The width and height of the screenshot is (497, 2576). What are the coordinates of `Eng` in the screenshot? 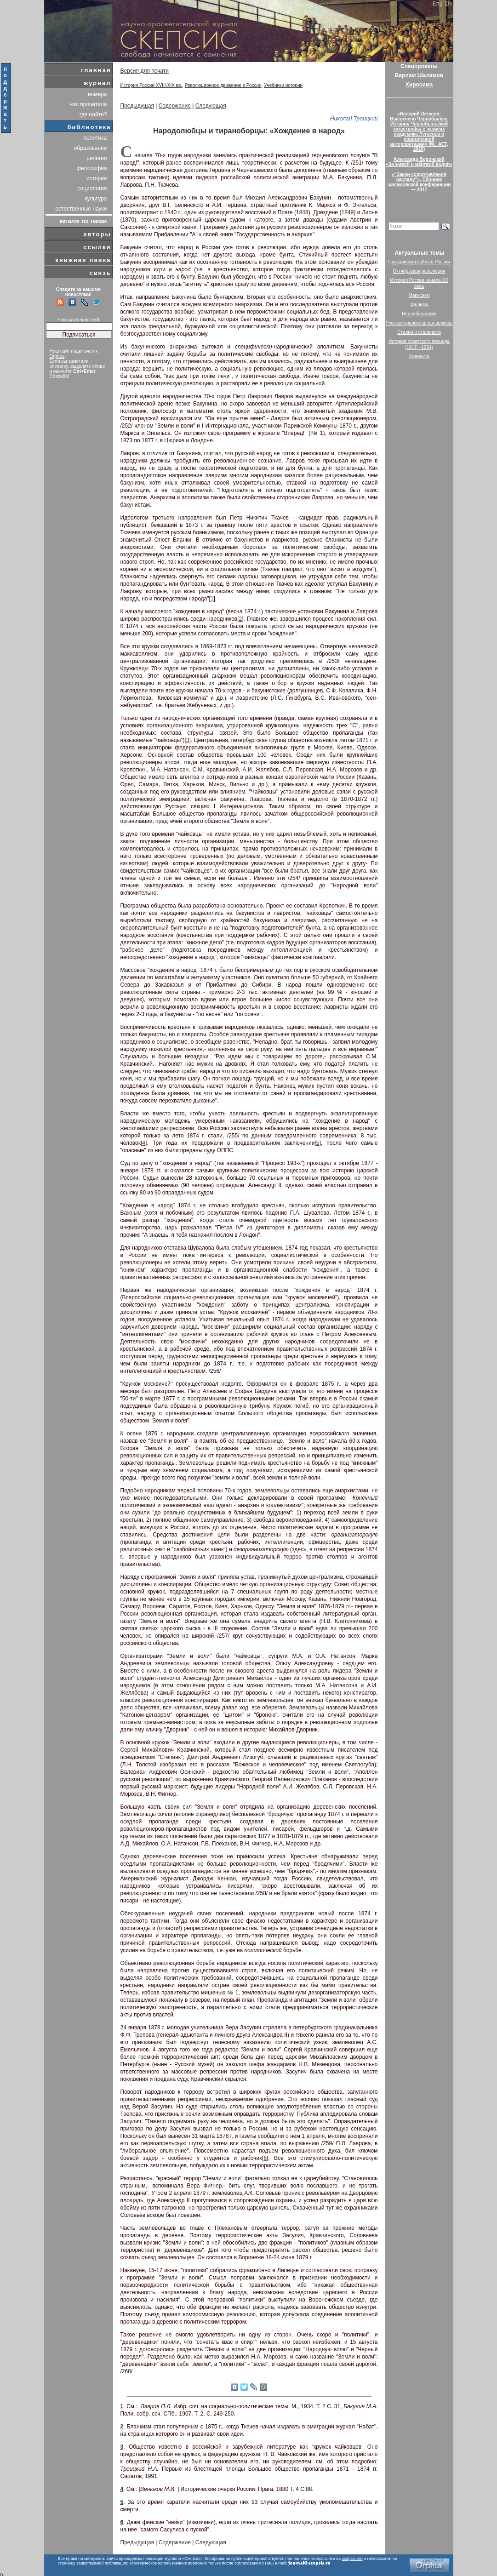 It's located at (437, 3).